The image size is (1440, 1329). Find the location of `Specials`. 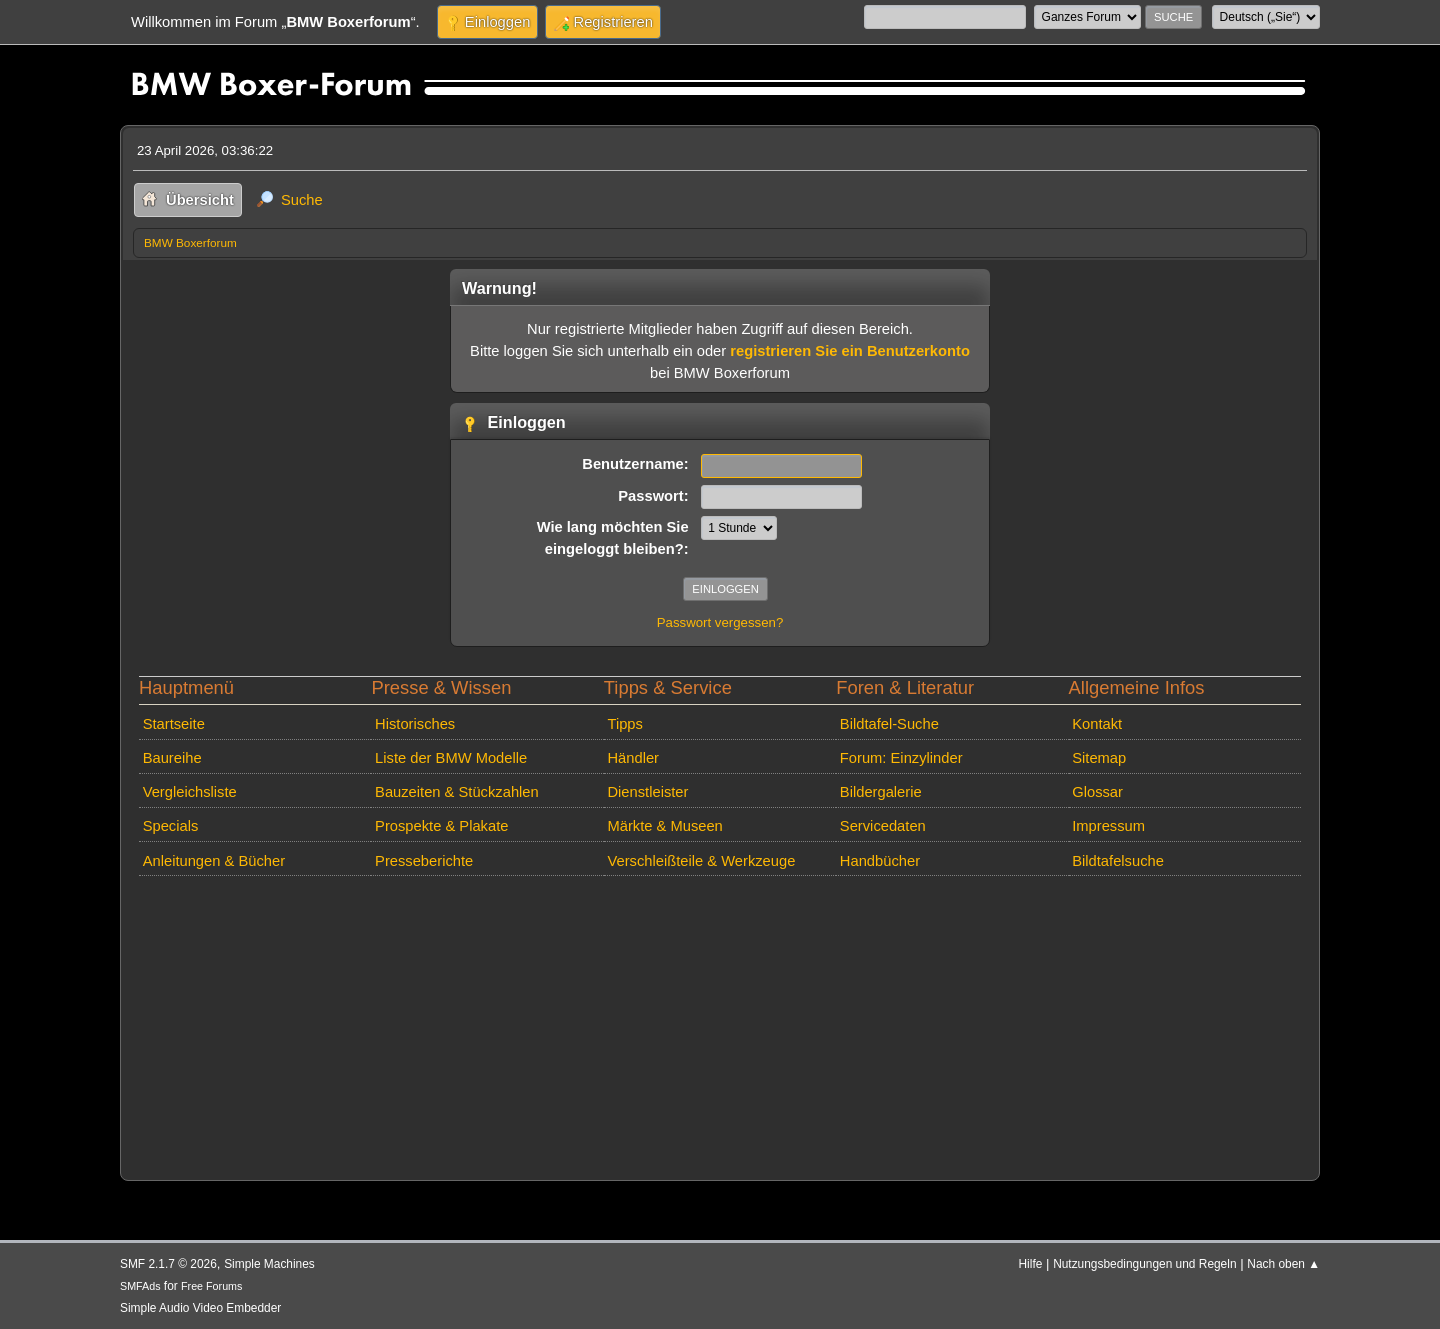

Specials is located at coordinates (171, 826).